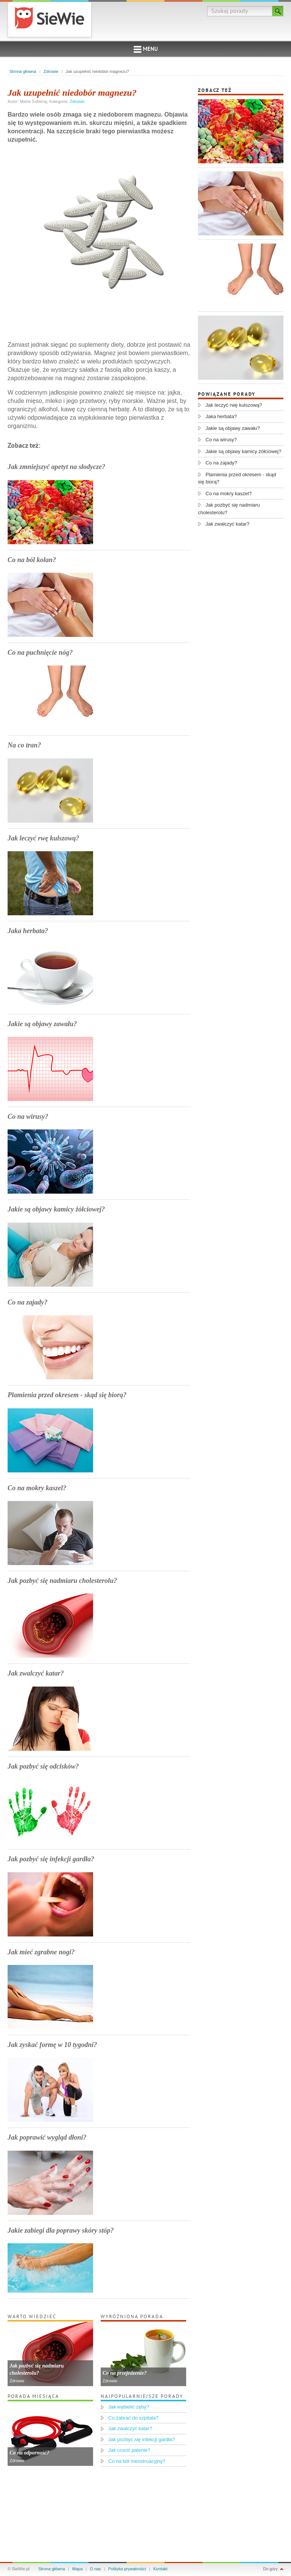 The width and height of the screenshot is (291, 2576). I want to click on Jak poprawić wygląd dłoni?, so click(47, 2137).